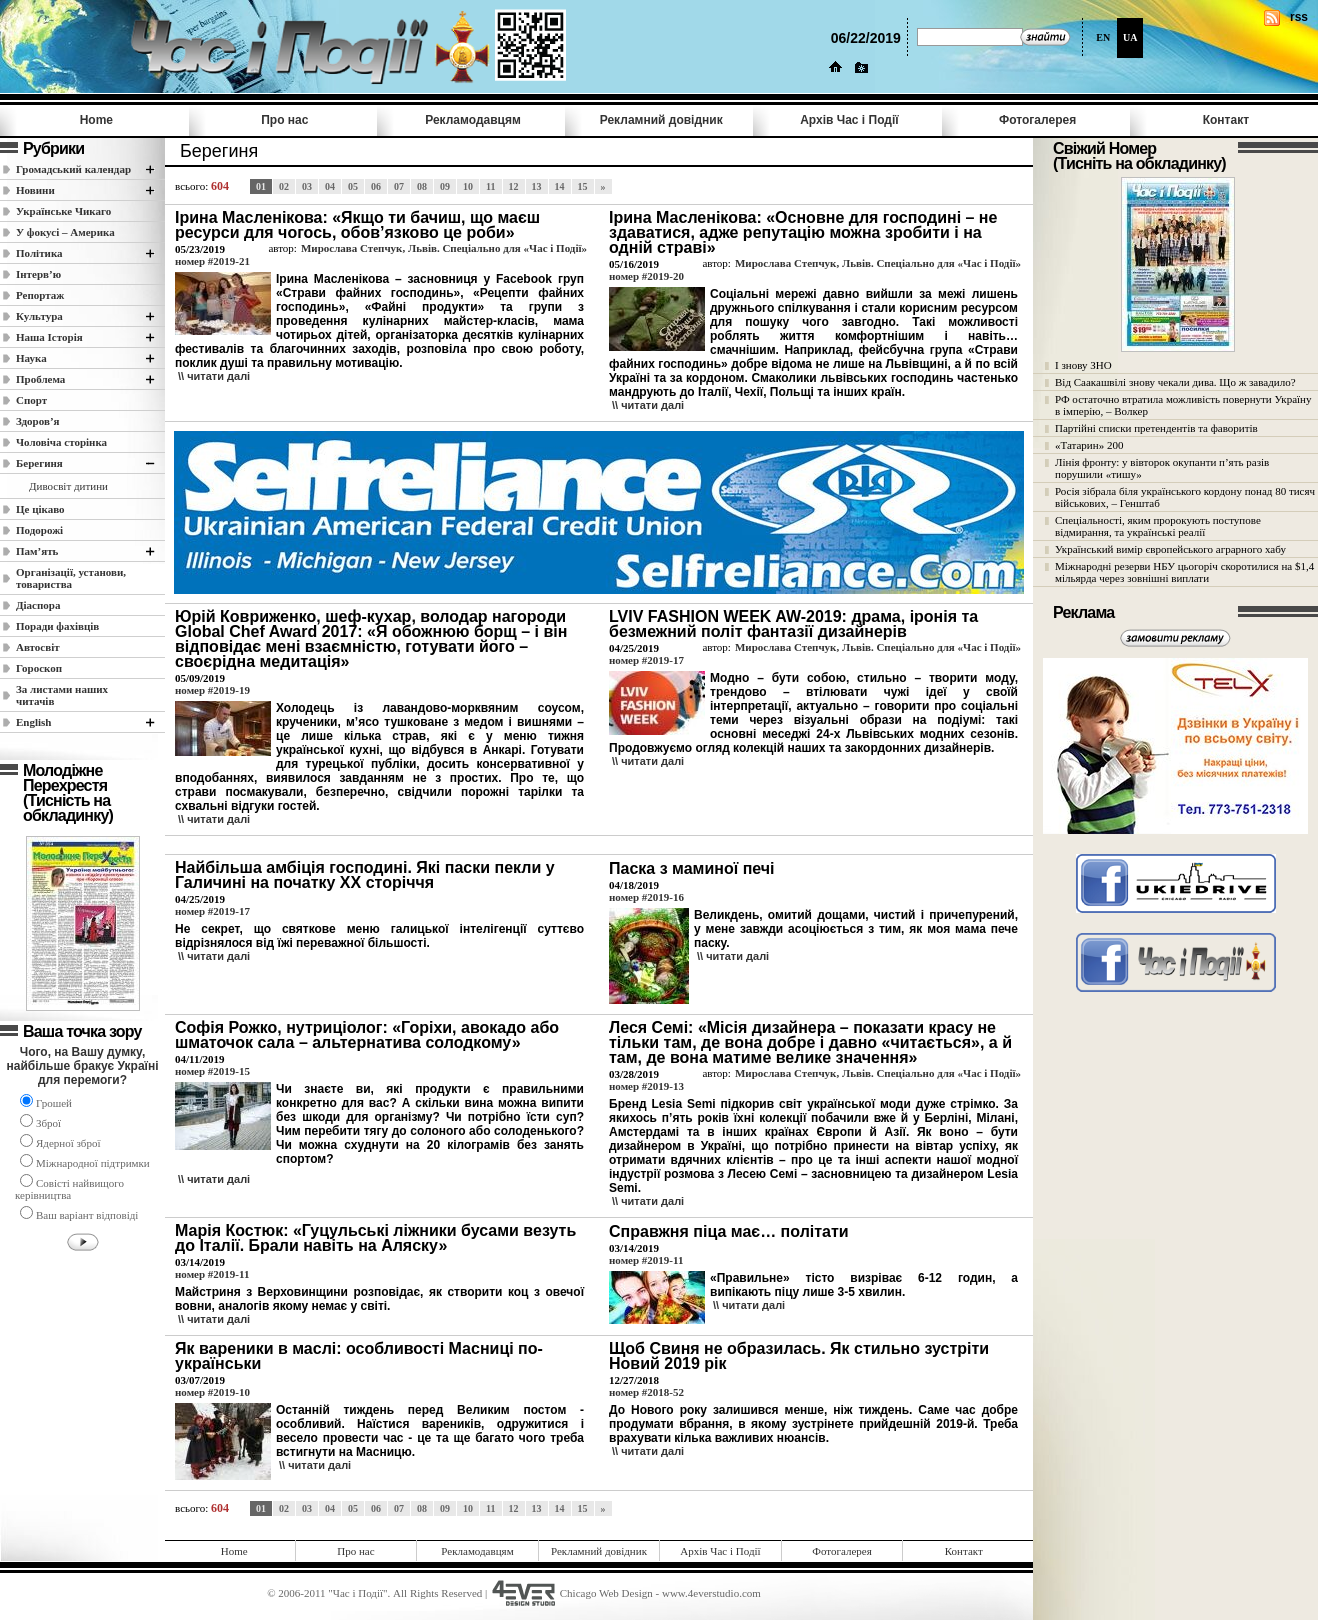 The image size is (1318, 1620). What do you see at coordinates (33, 722) in the screenshot?
I see `English` at bounding box center [33, 722].